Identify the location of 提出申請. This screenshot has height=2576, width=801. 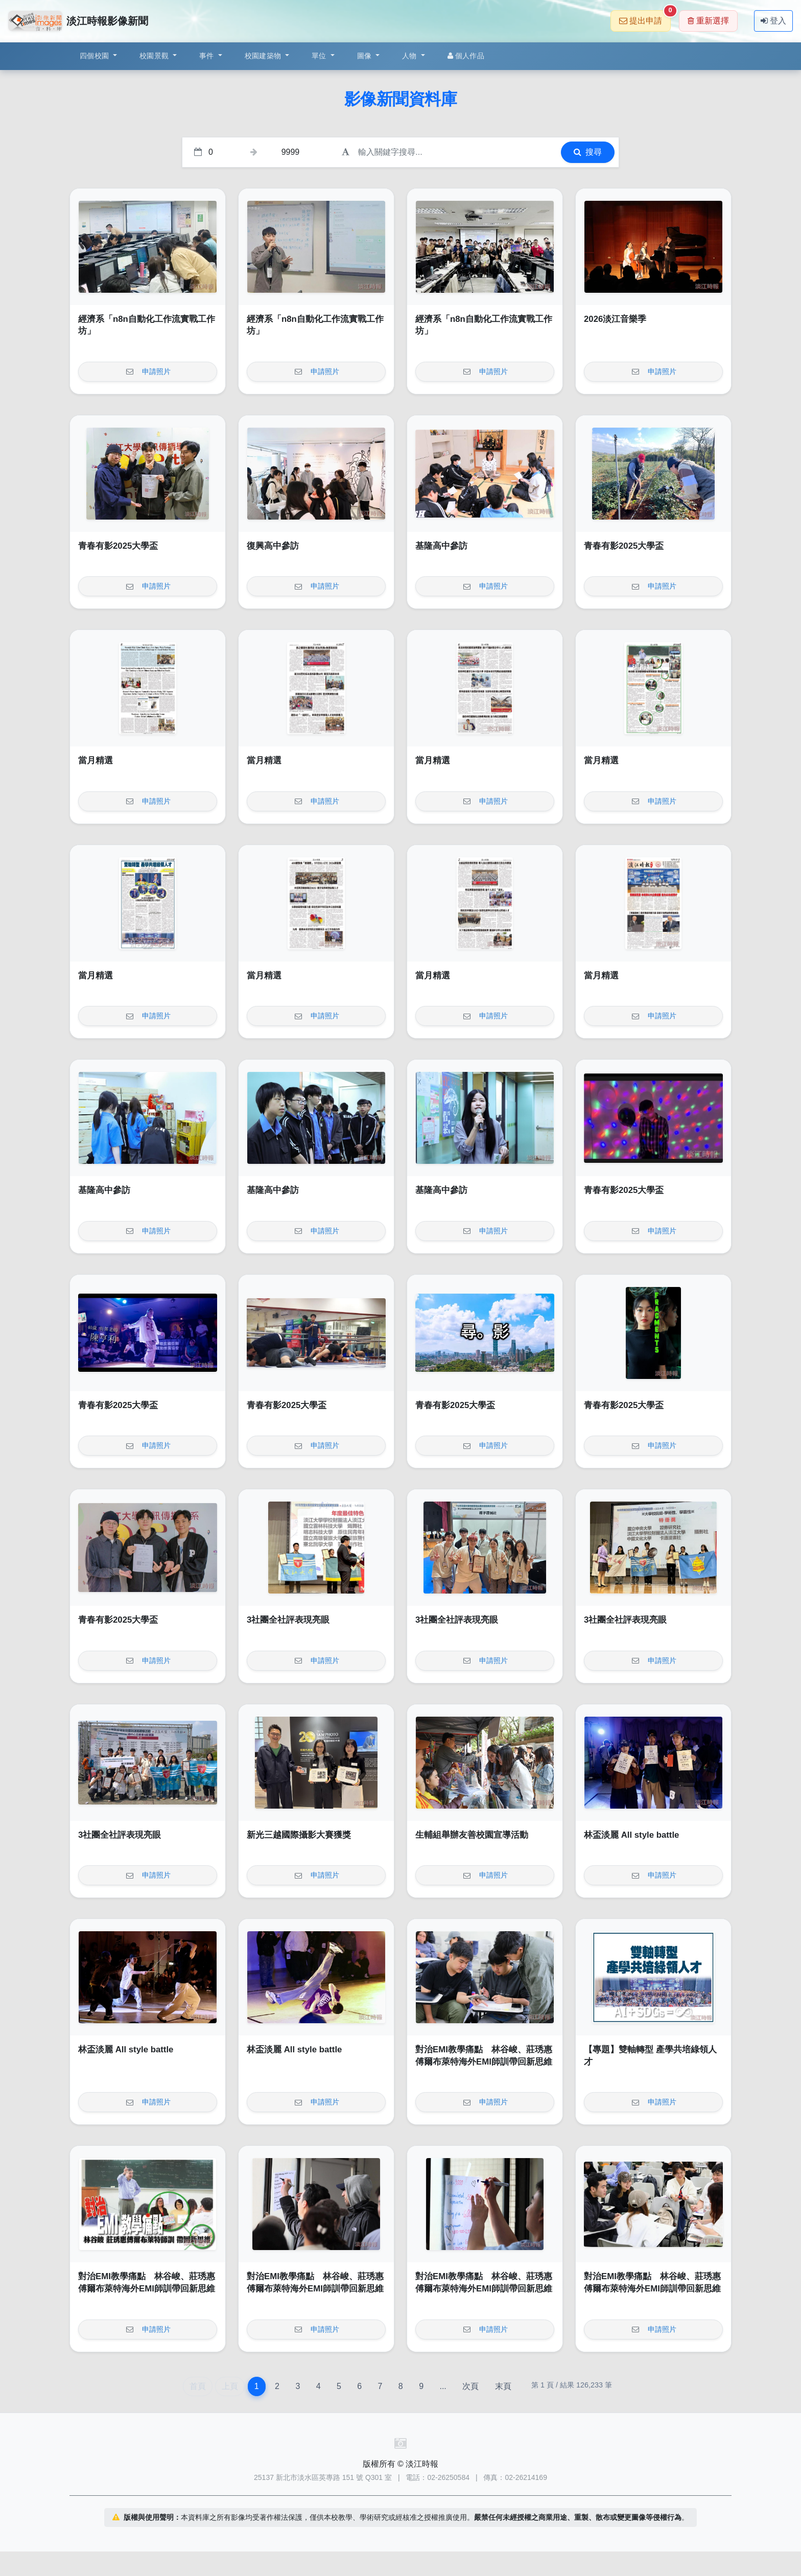
(645, 17).